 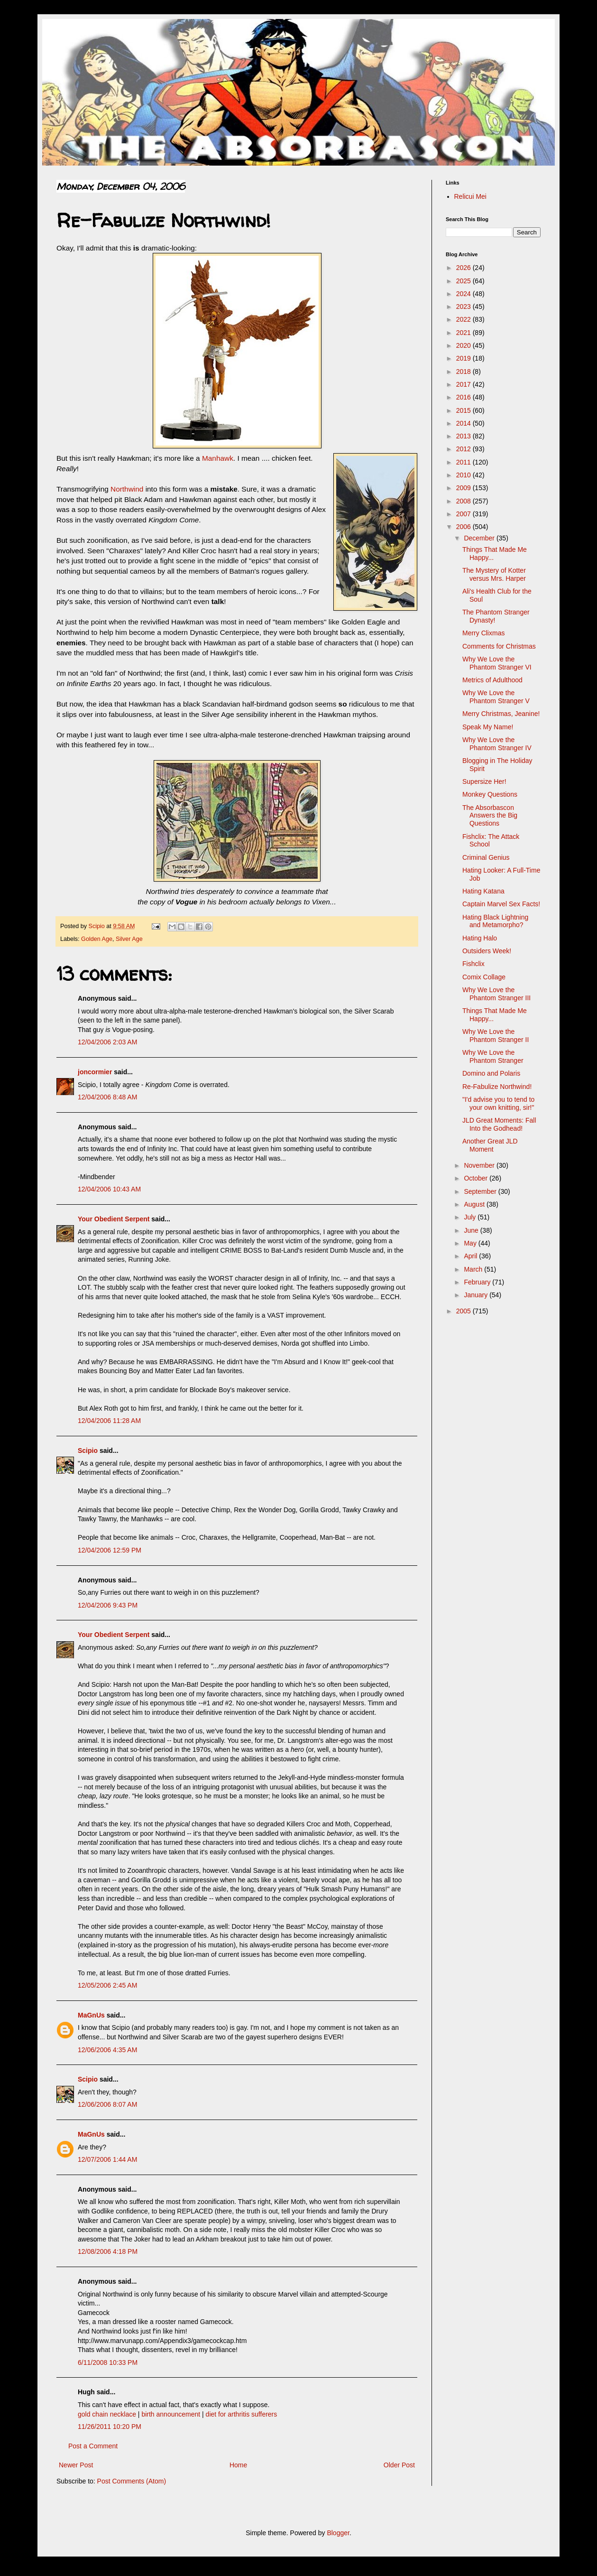 I want to click on 12/06/2006 4:35 AM, so click(x=107, y=2050).